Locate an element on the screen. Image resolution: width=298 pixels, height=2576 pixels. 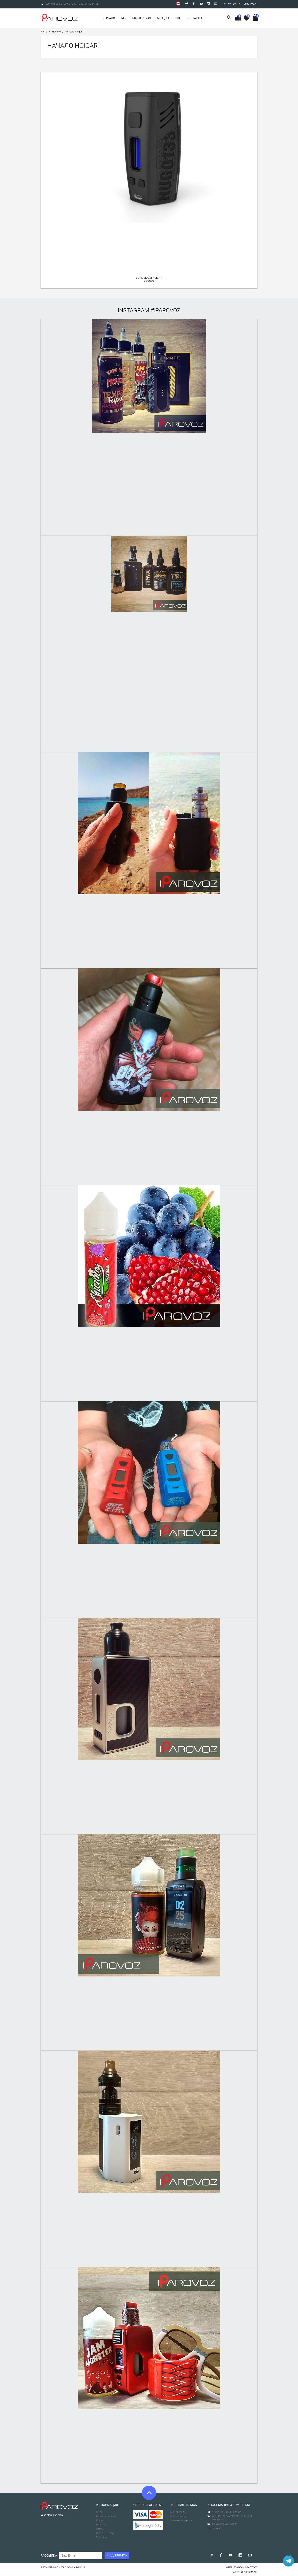
Регистрация is located at coordinates (250, 4).